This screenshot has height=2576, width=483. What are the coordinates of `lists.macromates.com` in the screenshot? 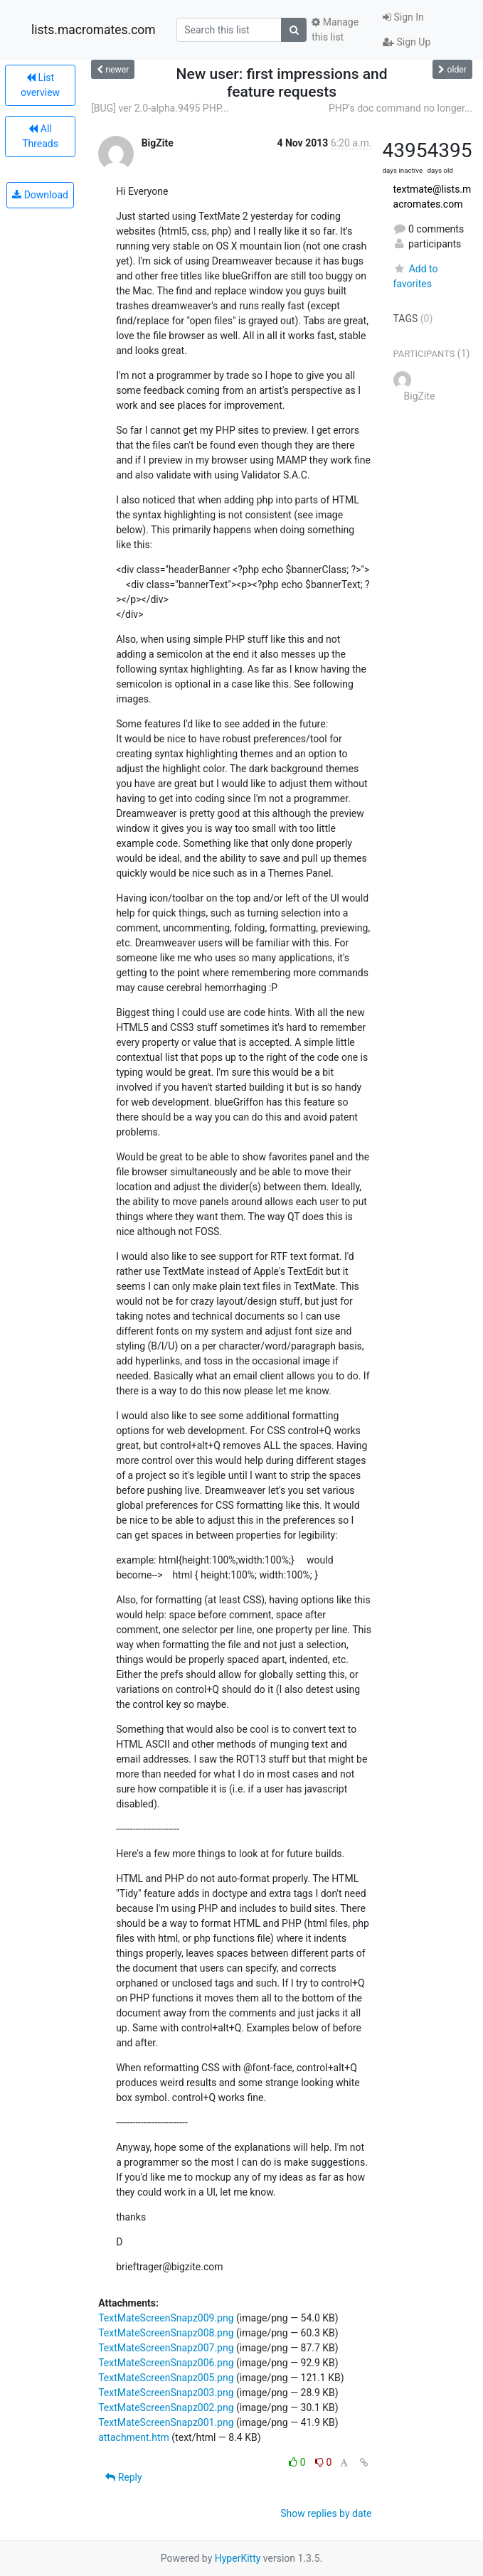 It's located at (93, 30).